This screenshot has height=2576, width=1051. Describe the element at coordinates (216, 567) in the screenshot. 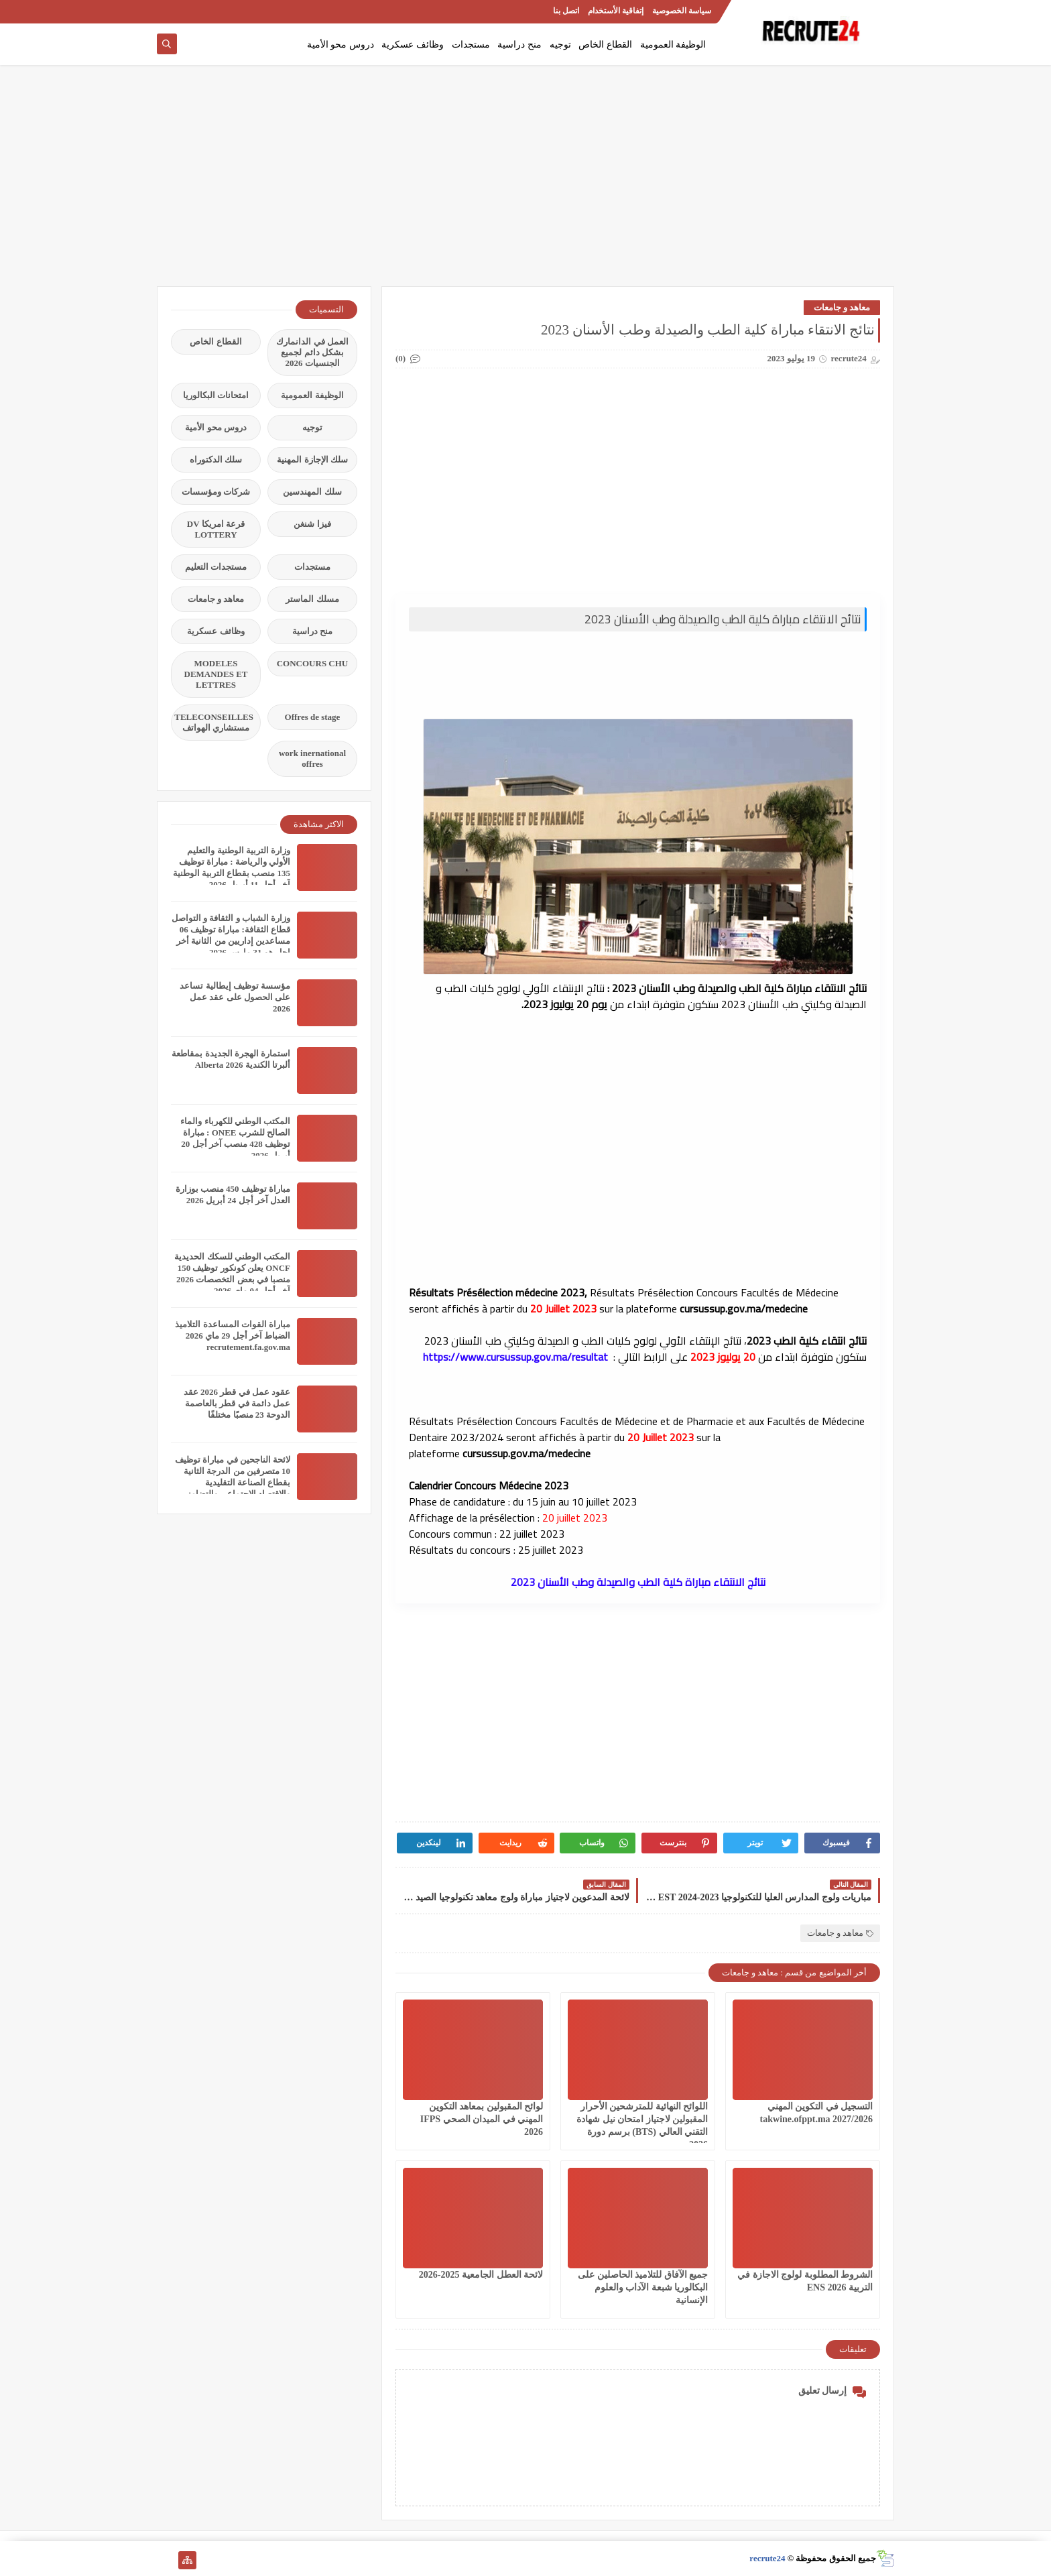

I see `مستجدات التعليم` at that location.